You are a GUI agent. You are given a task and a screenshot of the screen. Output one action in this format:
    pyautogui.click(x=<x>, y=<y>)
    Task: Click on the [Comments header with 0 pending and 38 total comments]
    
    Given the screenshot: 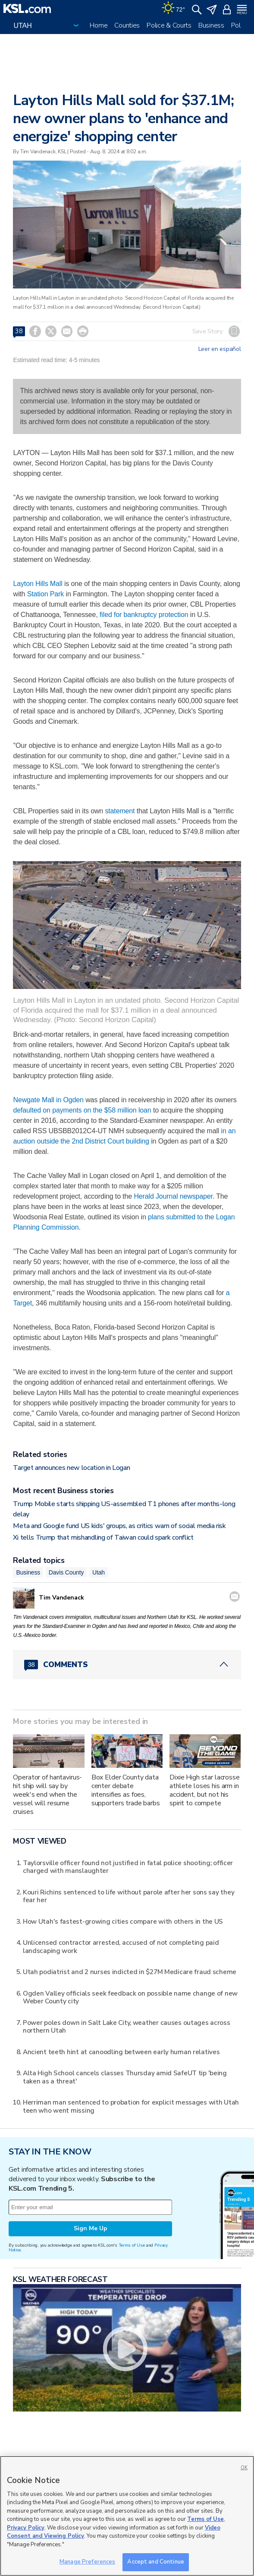 What is the action you would take?
    pyautogui.click(x=127, y=1664)
    